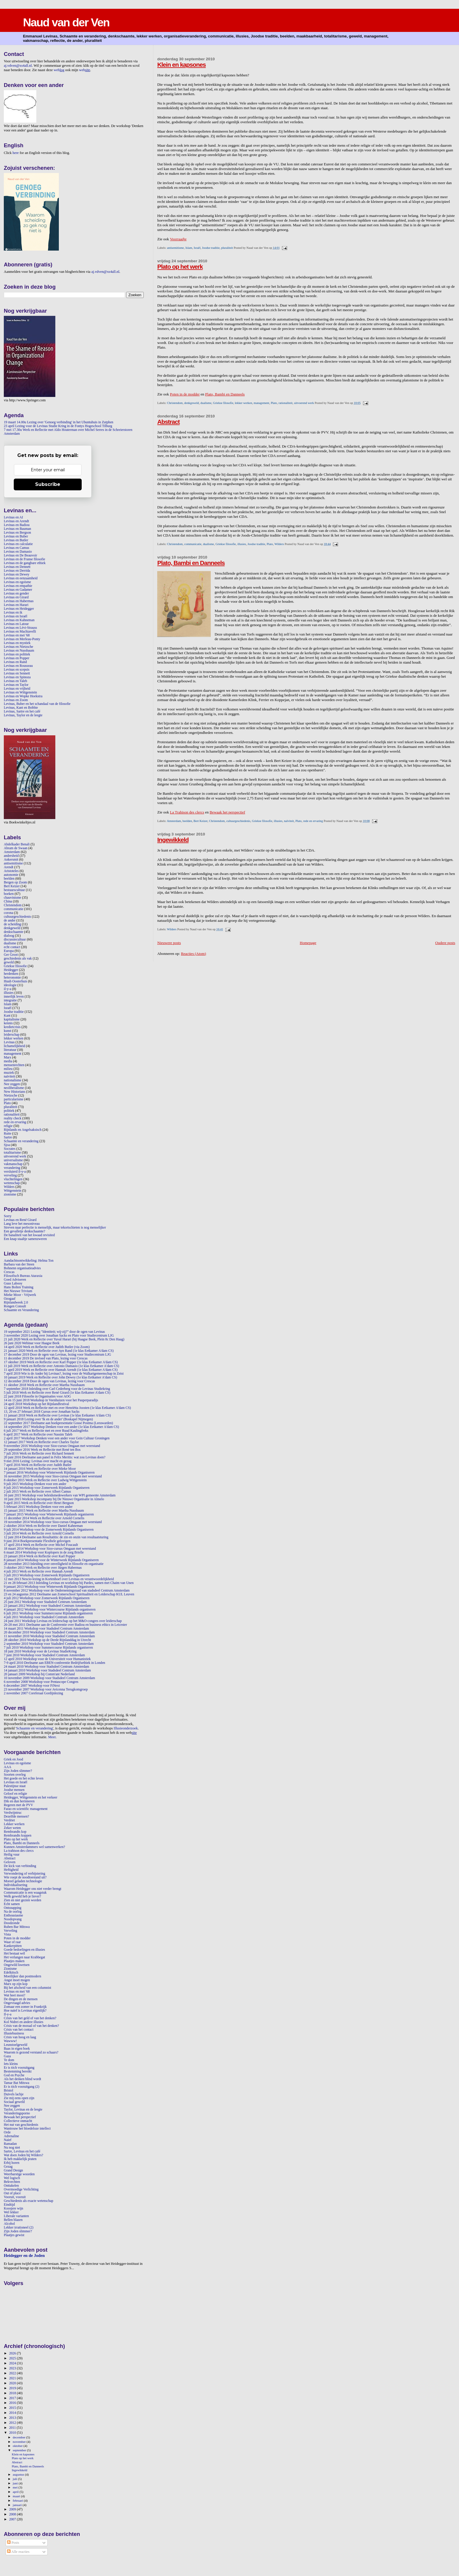  What do you see at coordinates (10, 1149) in the screenshot?
I see `Socrates` at bounding box center [10, 1149].